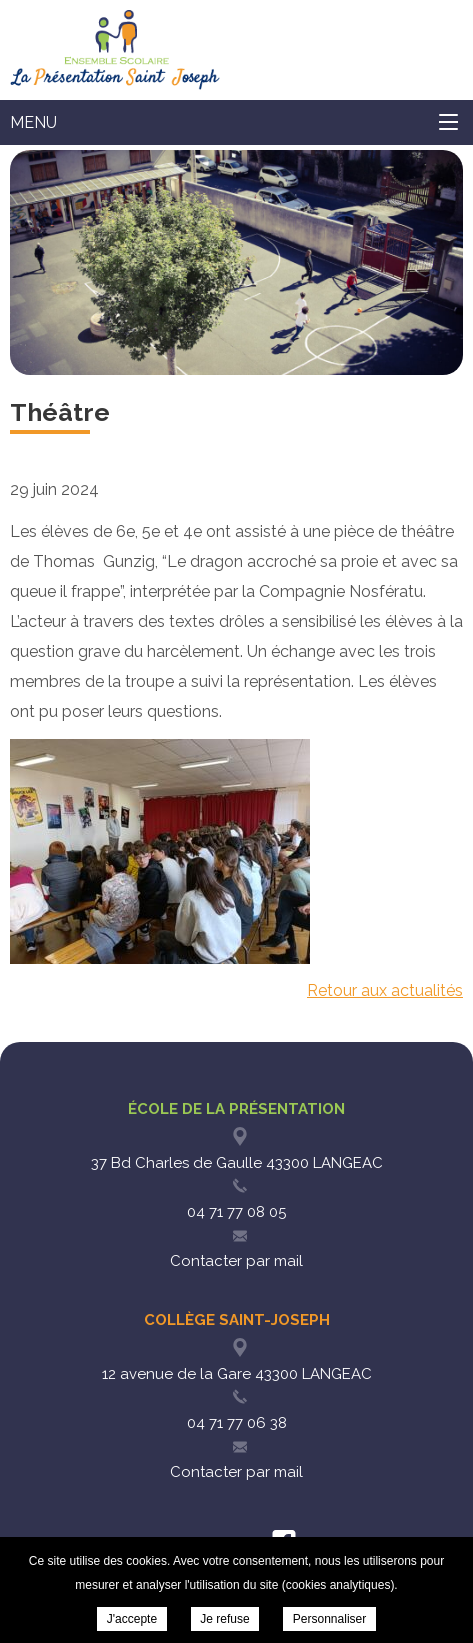 The height and width of the screenshot is (1643, 473). What do you see at coordinates (236, 1212) in the screenshot?
I see `04 71 77 08 05` at bounding box center [236, 1212].